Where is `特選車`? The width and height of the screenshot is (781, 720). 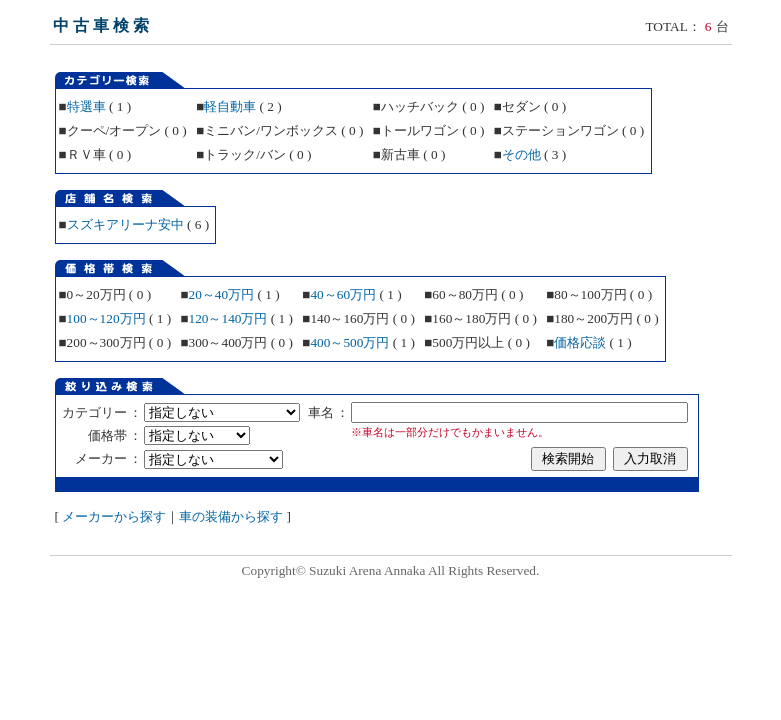 特選車 is located at coordinates (86, 106).